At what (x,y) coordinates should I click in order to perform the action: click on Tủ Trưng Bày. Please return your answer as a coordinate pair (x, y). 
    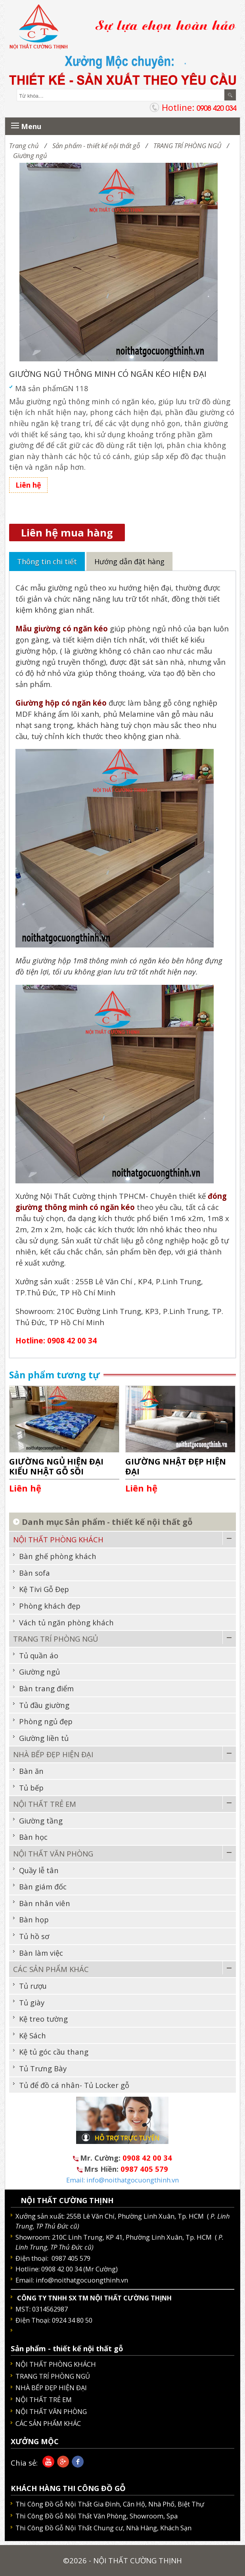
    Looking at the image, I should click on (43, 2068).